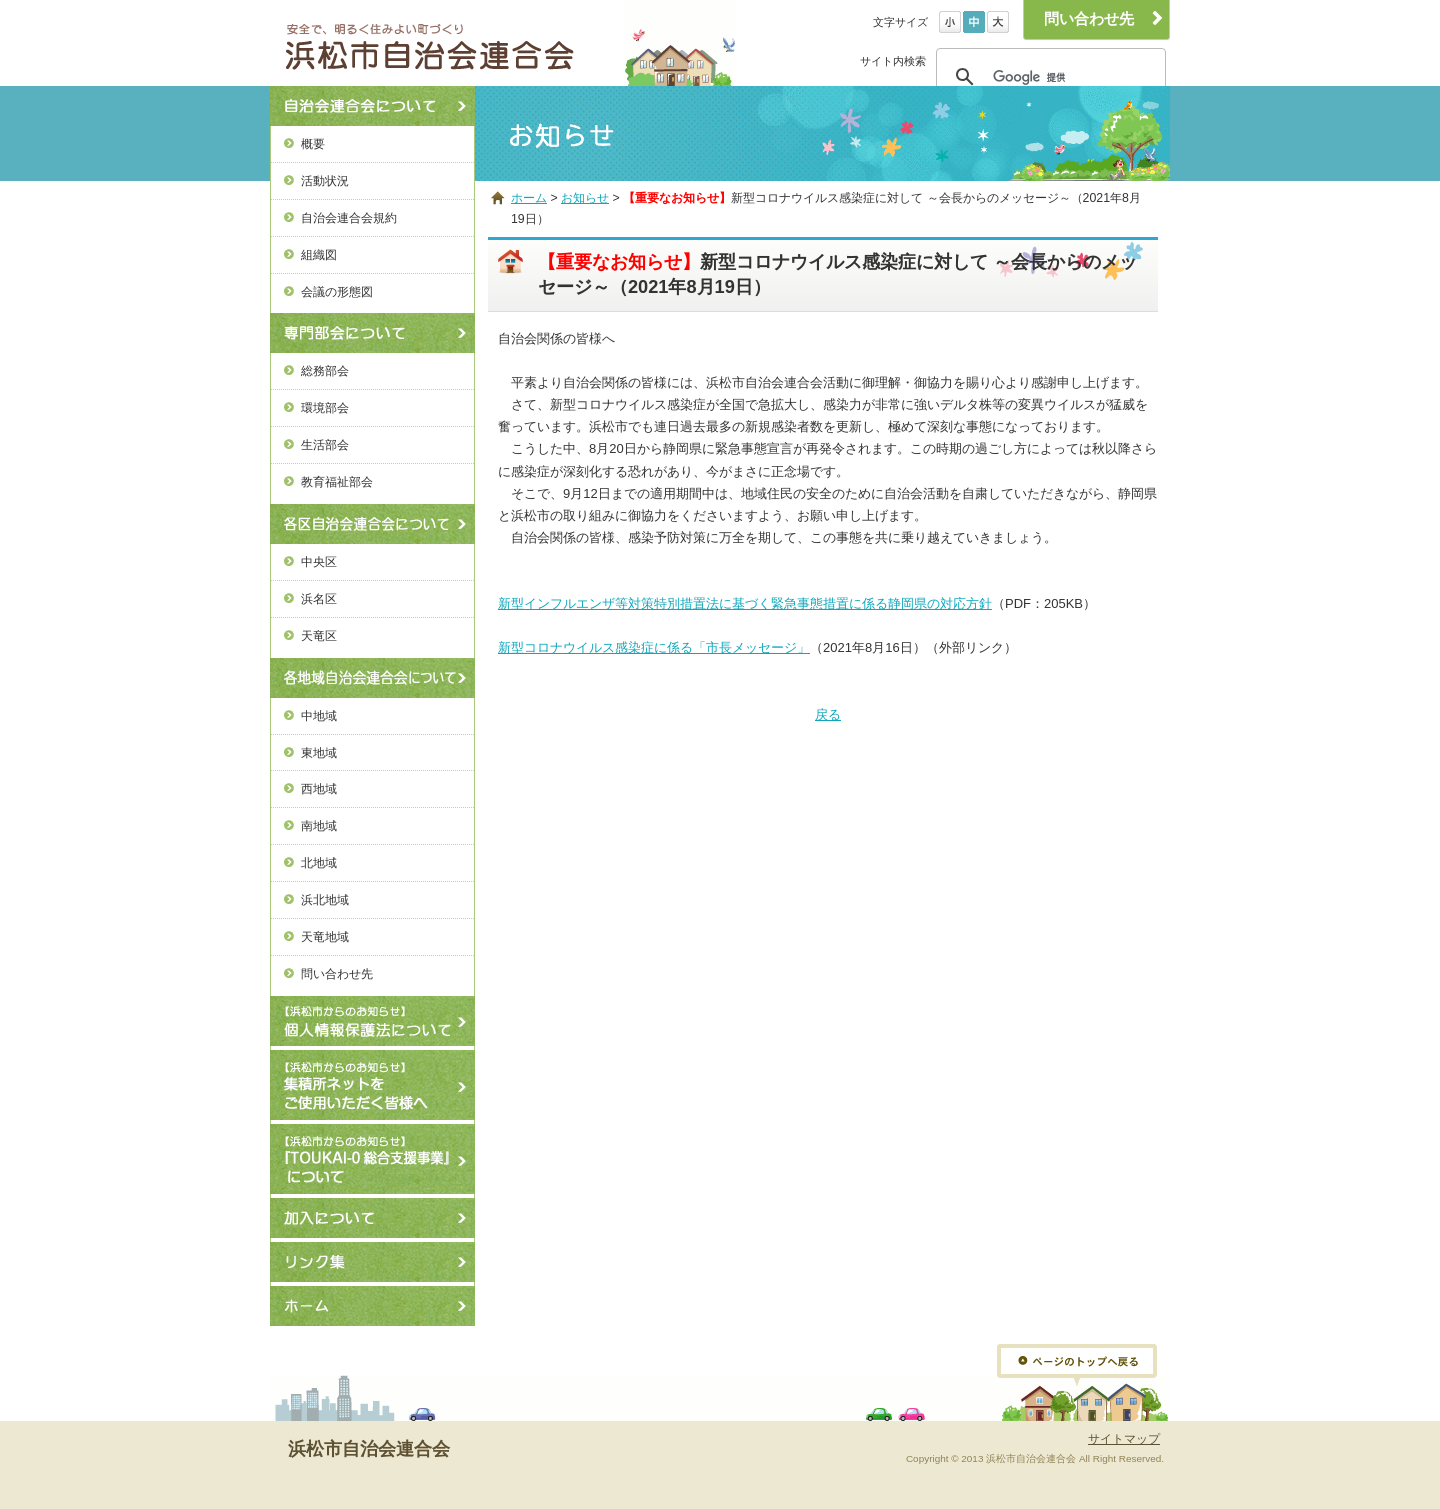  What do you see at coordinates (372, 678) in the screenshot?
I see `各地域自治会連合会について` at bounding box center [372, 678].